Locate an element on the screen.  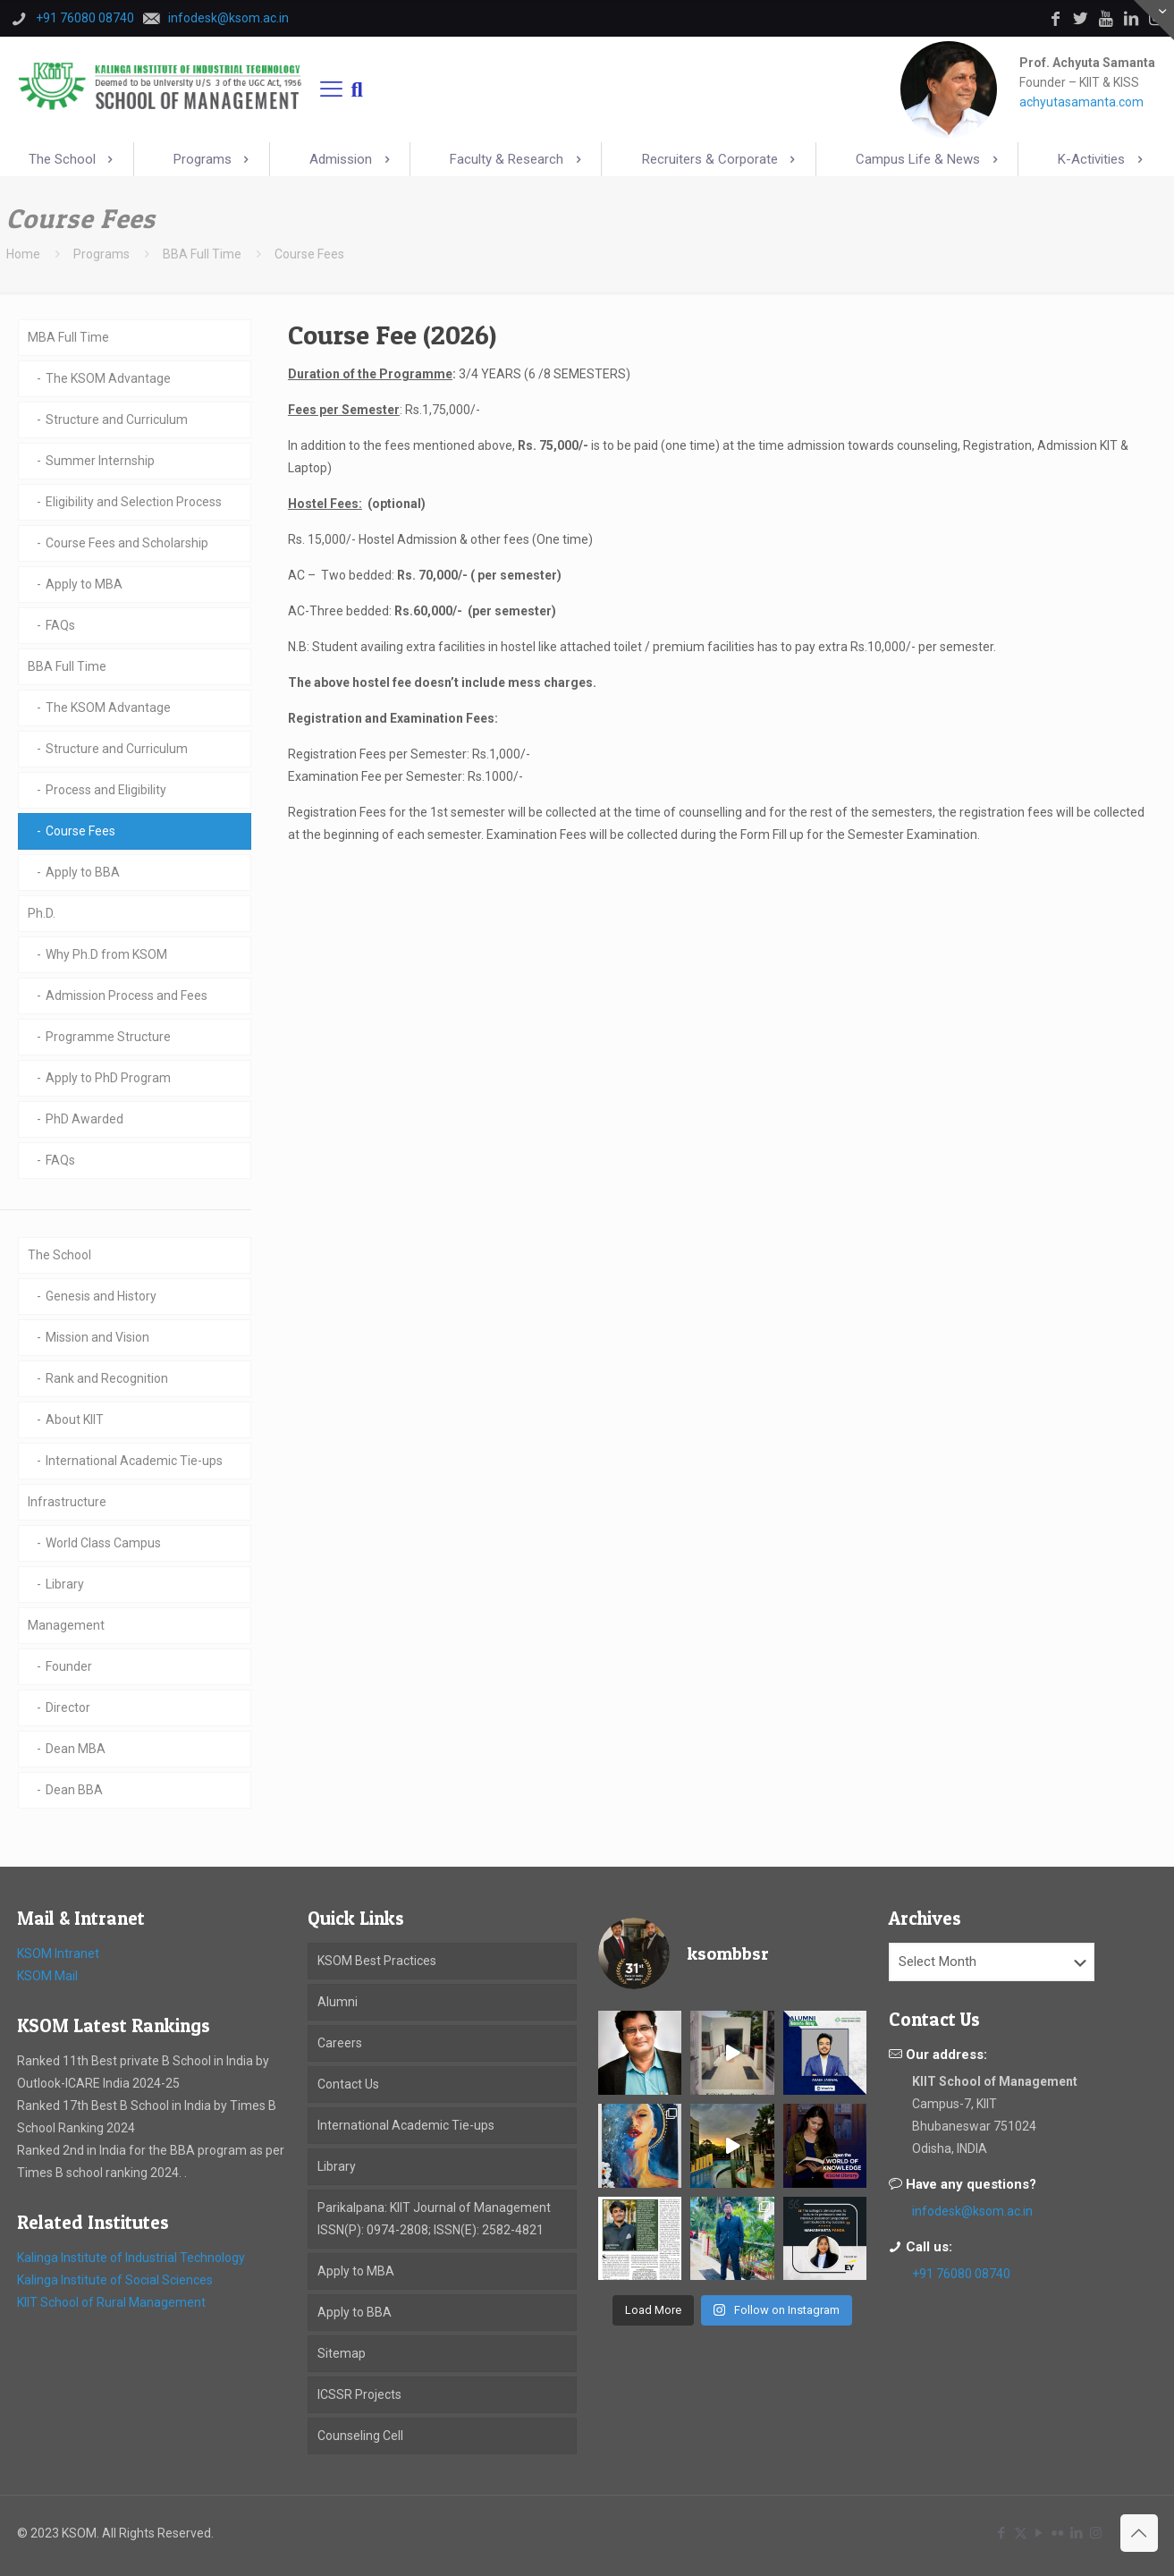
infodesk@ksom.ac.in is located at coordinates (972, 2211).